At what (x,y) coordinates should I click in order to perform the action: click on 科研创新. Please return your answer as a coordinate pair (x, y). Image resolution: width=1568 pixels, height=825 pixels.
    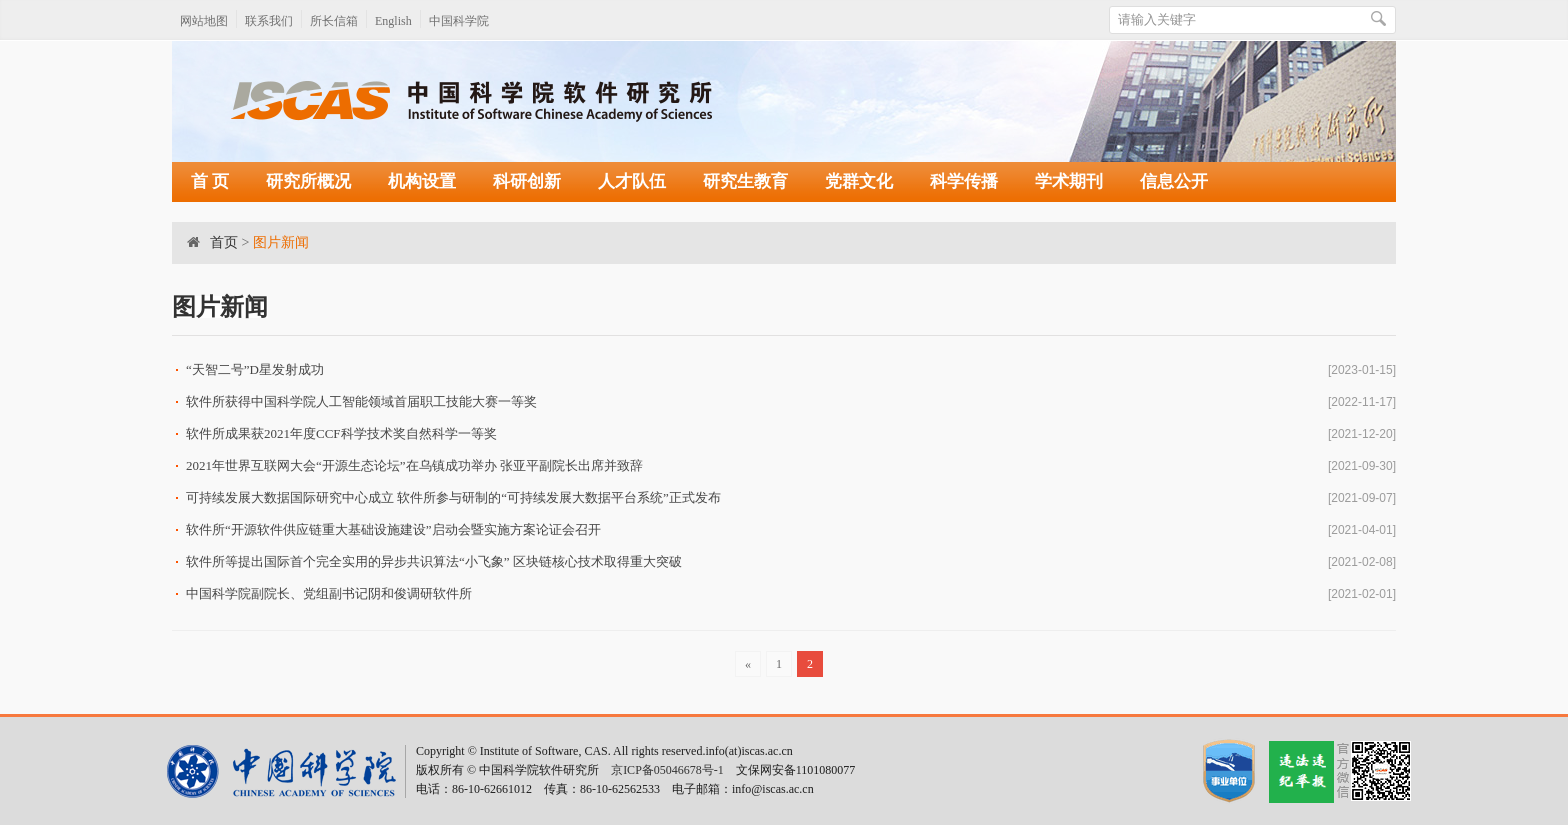
    Looking at the image, I should click on (527, 181).